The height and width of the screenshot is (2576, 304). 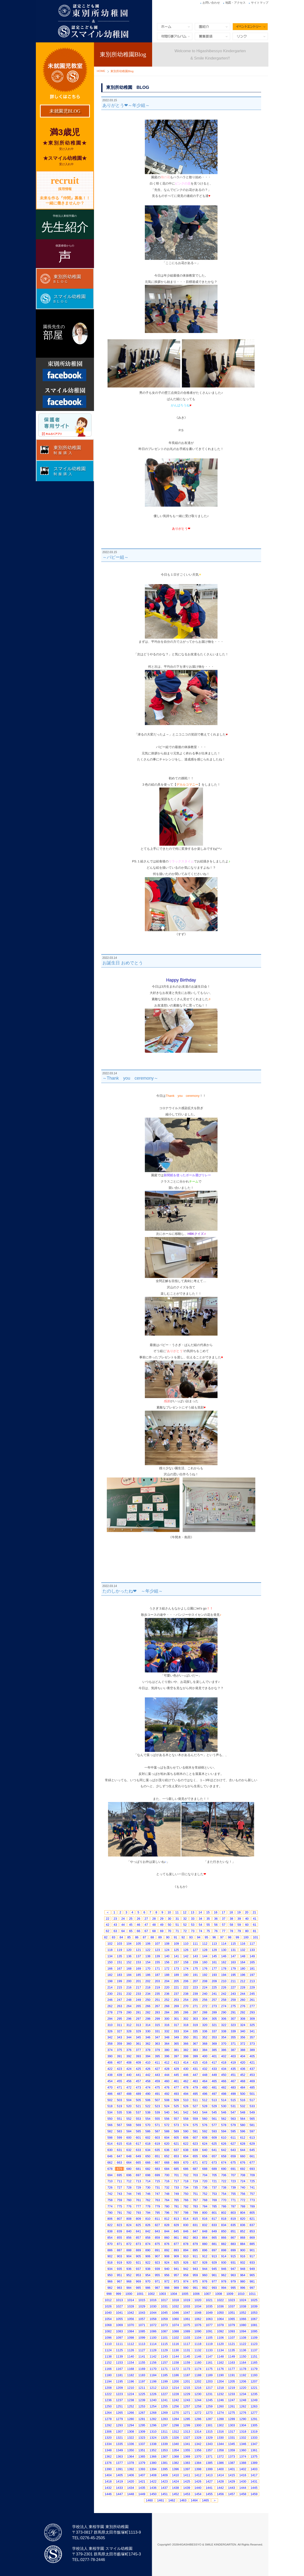 What do you see at coordinates (119, 2006) in the screenshot?
I see `263` at bounding box center [119, 2006].